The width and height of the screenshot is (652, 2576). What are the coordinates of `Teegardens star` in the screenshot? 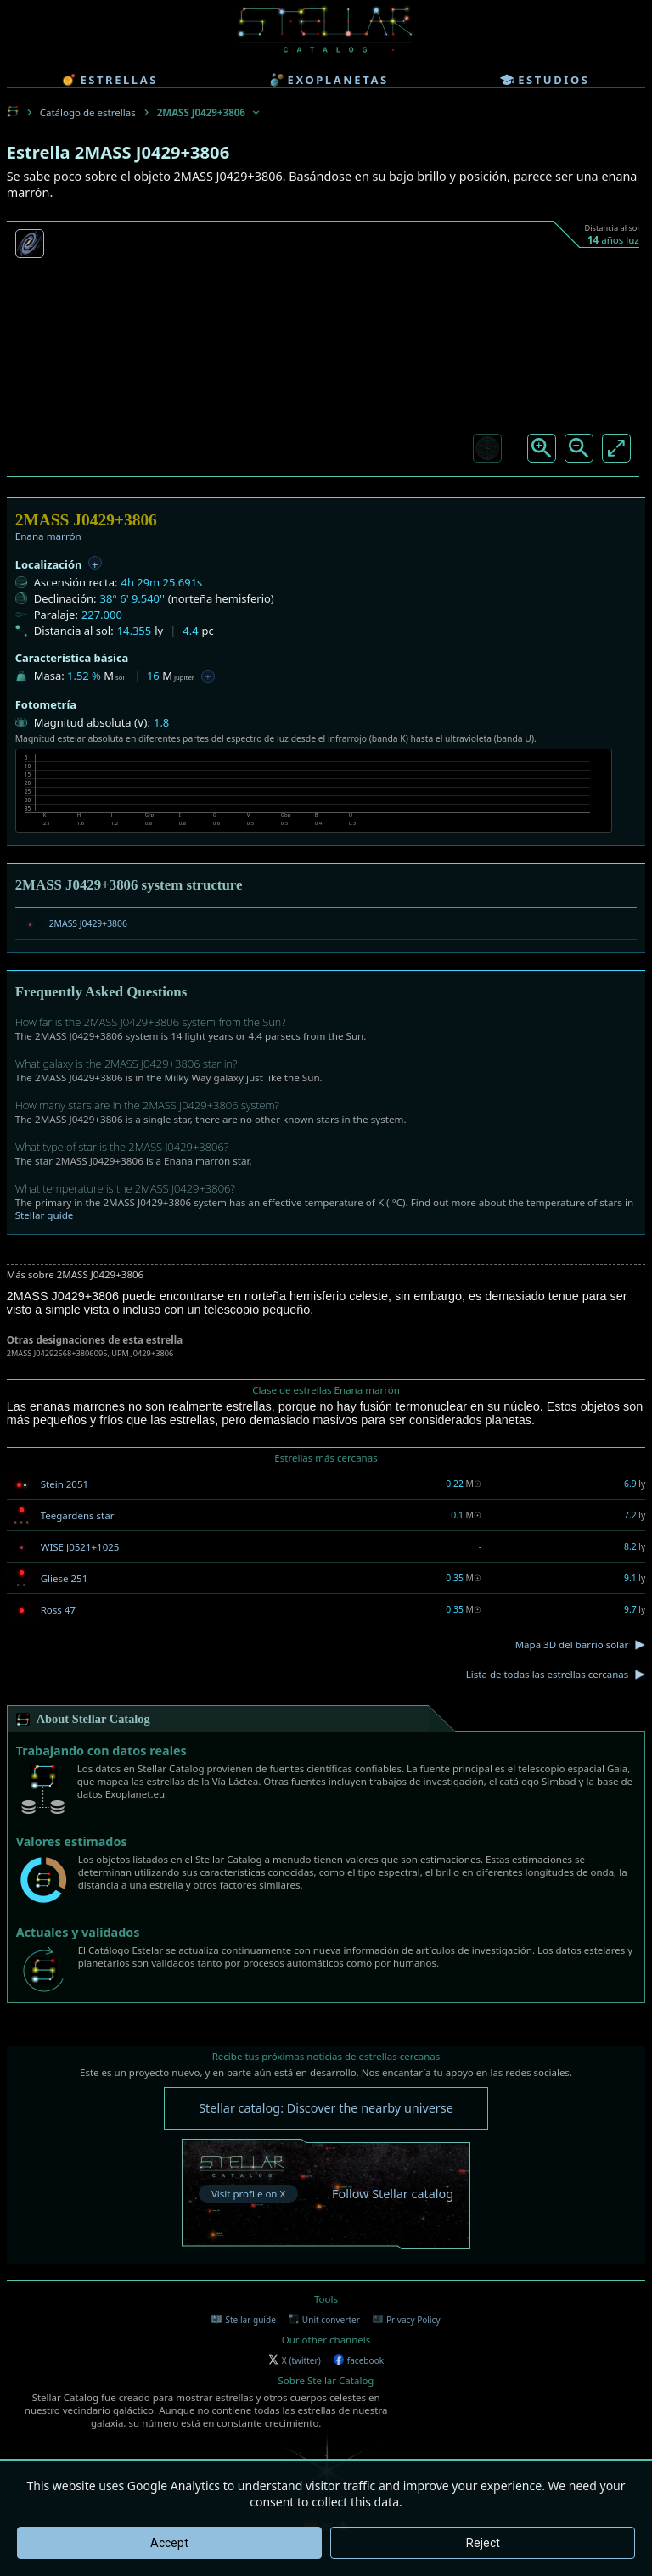 It's located at (78, 1515).